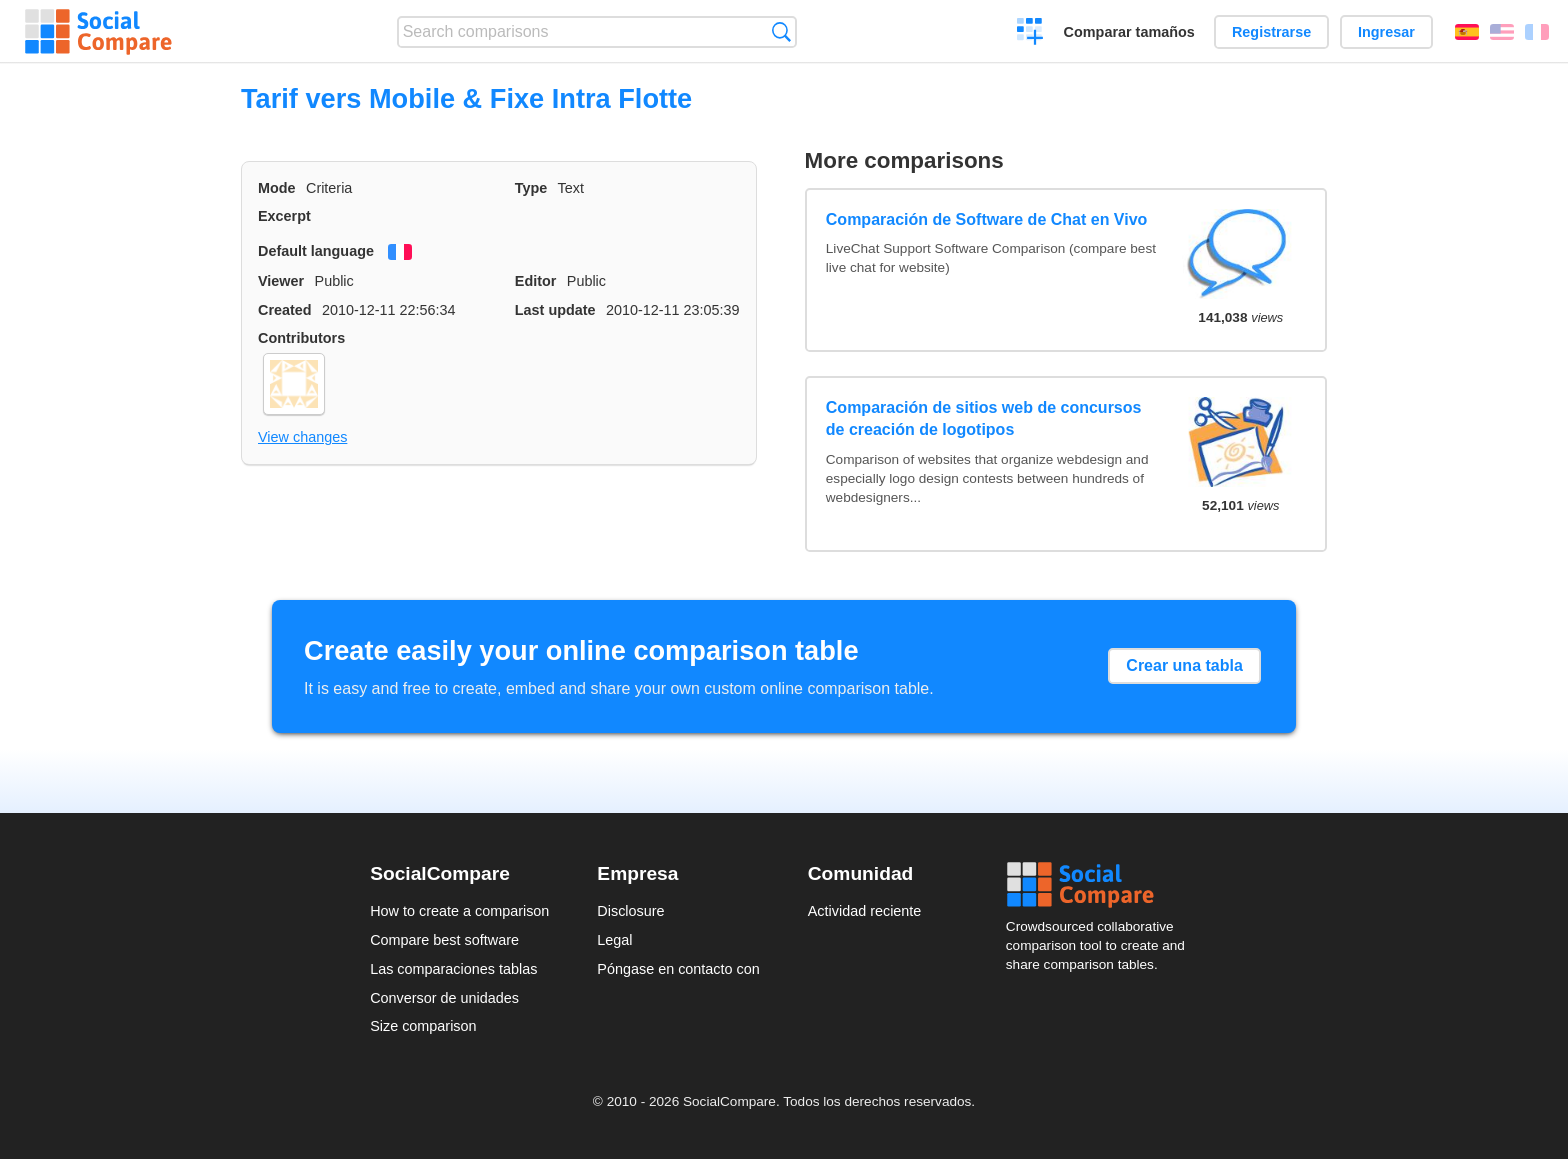 The width and height of the screenshot is (1568, 1159). Describe the element at coordinates (285, 310) in the screenshot. I see `Created` at that location.